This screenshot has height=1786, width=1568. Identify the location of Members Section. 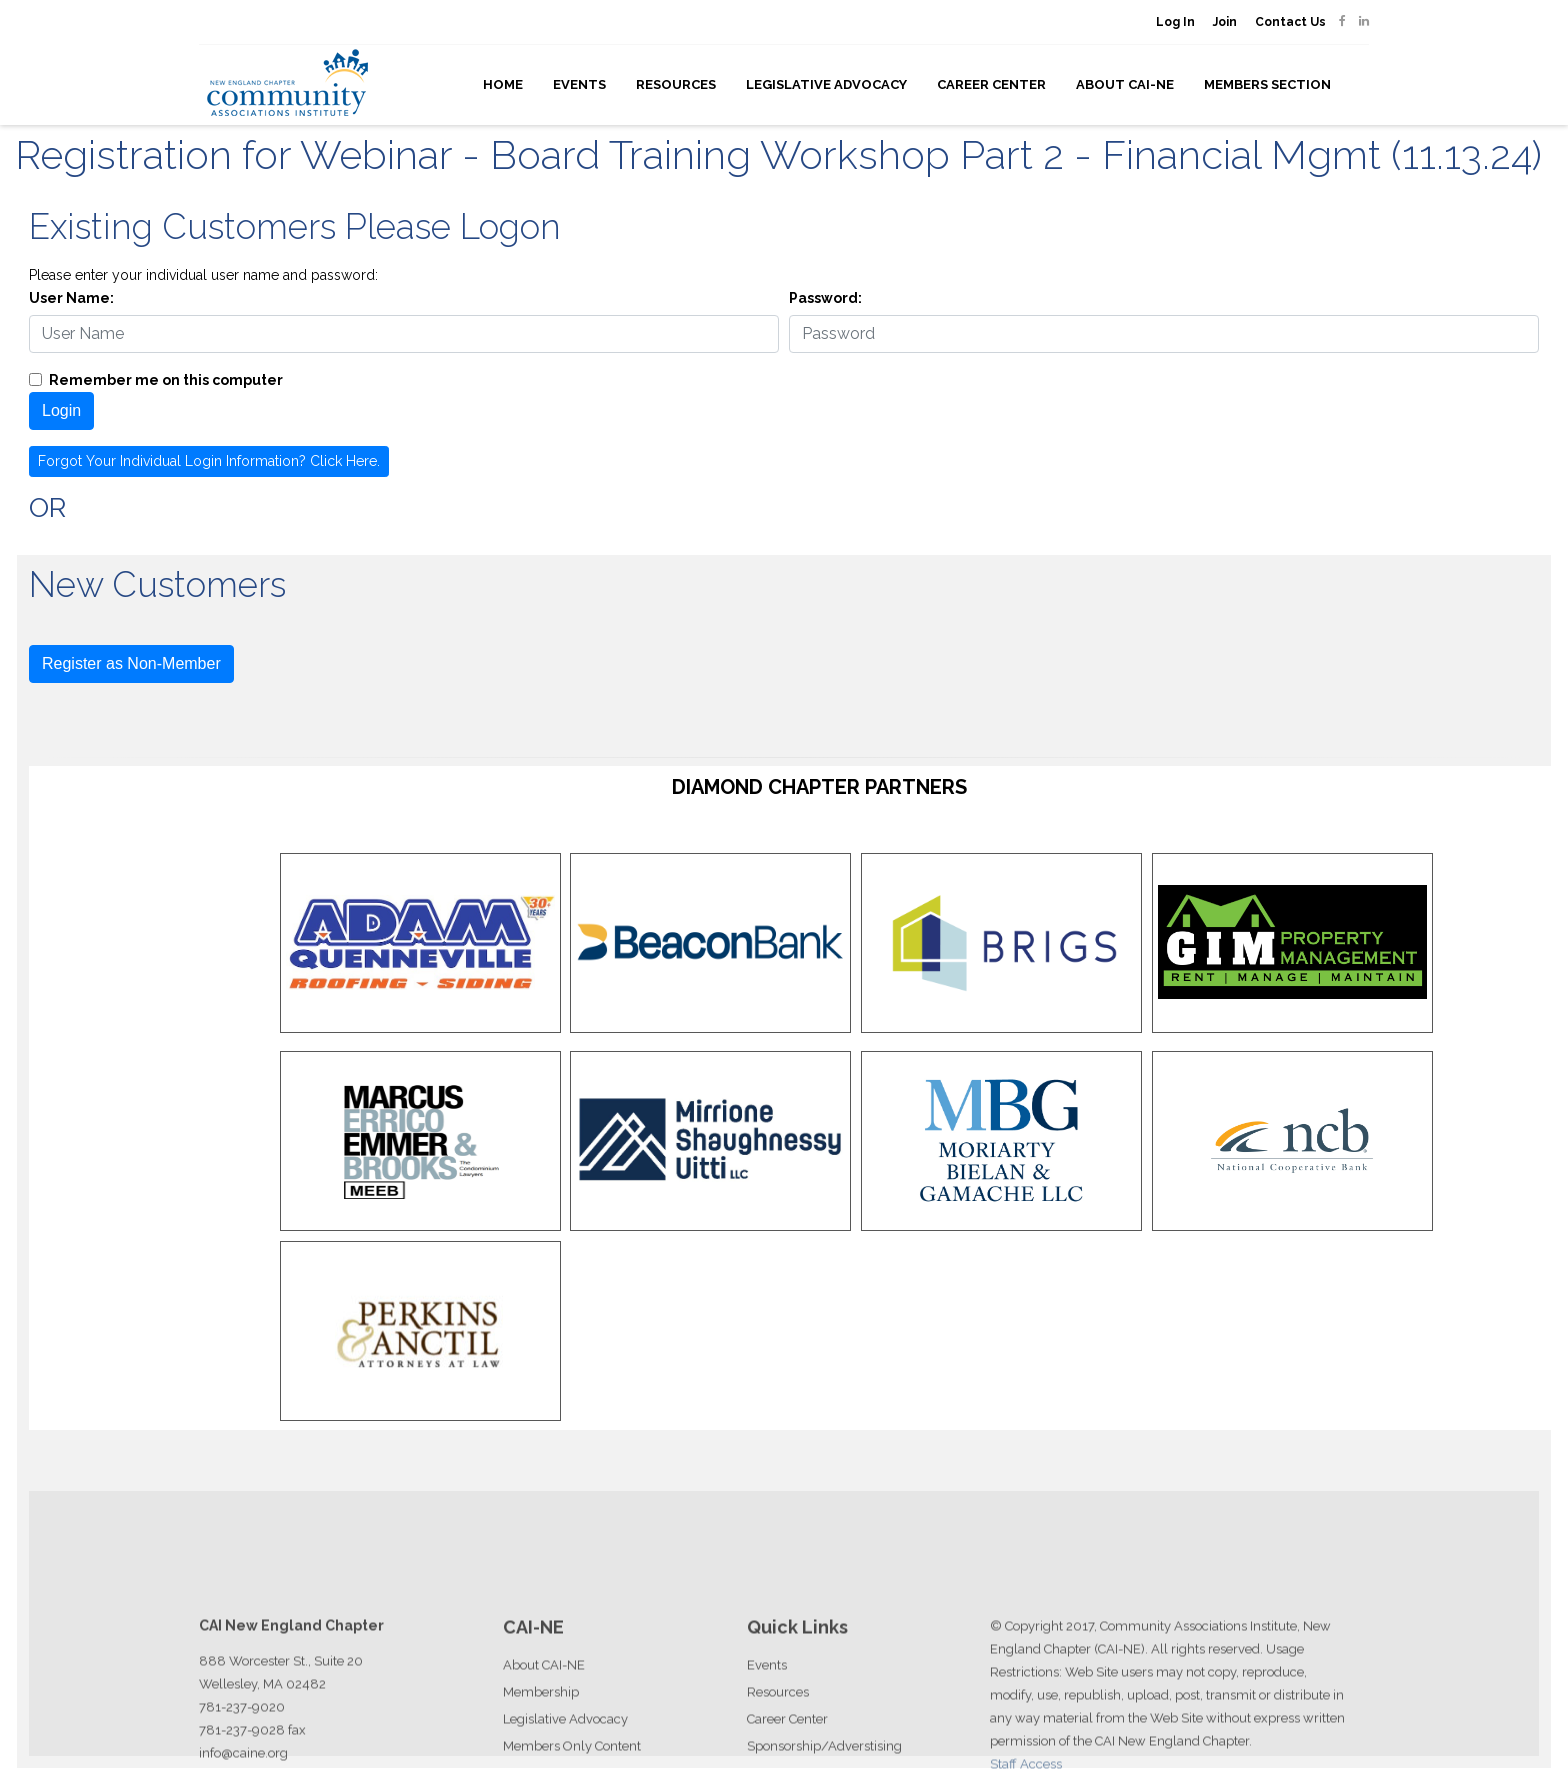
(1267, 84).